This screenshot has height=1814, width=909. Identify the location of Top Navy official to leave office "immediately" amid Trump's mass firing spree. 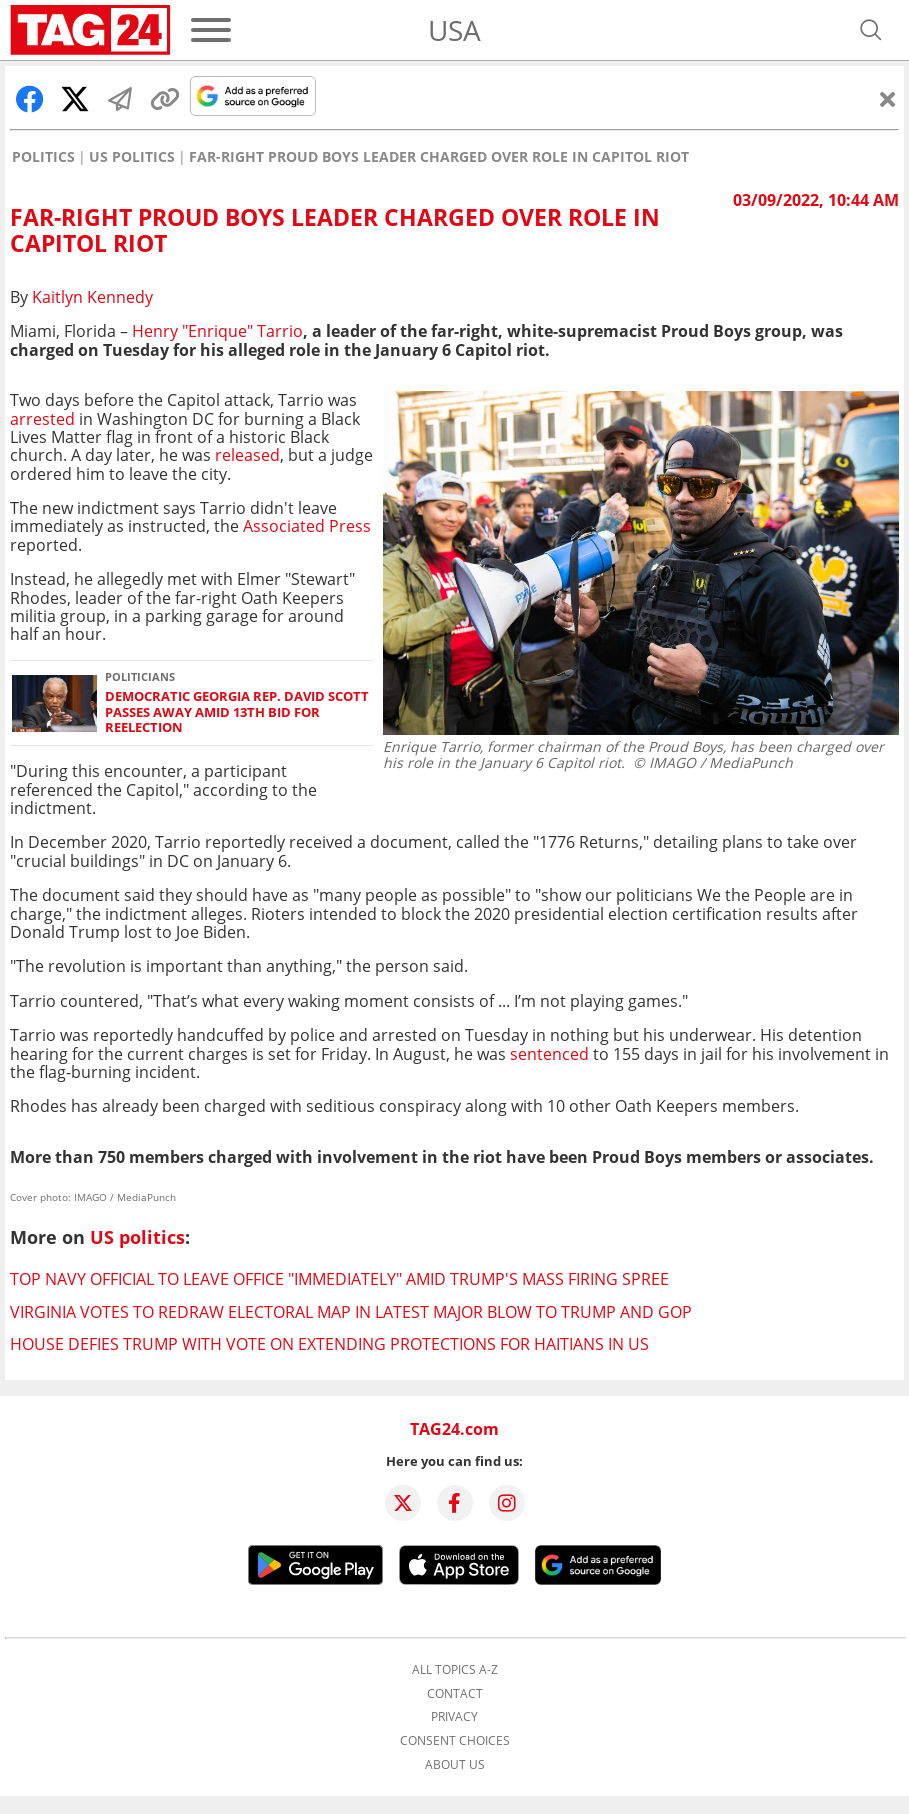
(339, 1279).